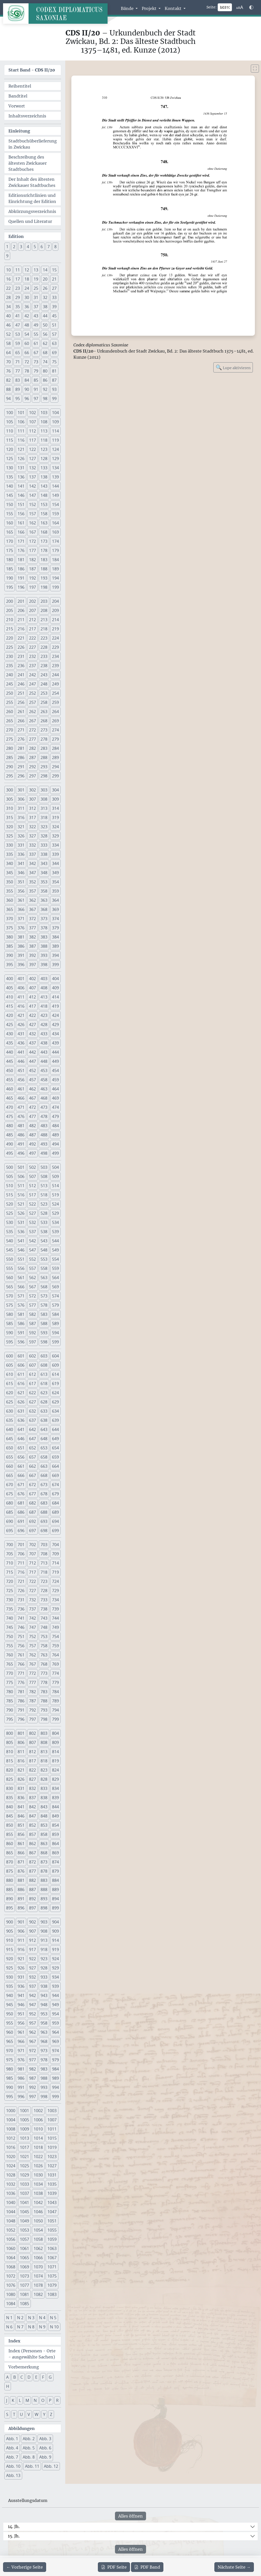 This screenshot has height=2576, width=261. Describe the element at coordinates (54, 352) in the screenshot. I see `69 [button]` at that location.